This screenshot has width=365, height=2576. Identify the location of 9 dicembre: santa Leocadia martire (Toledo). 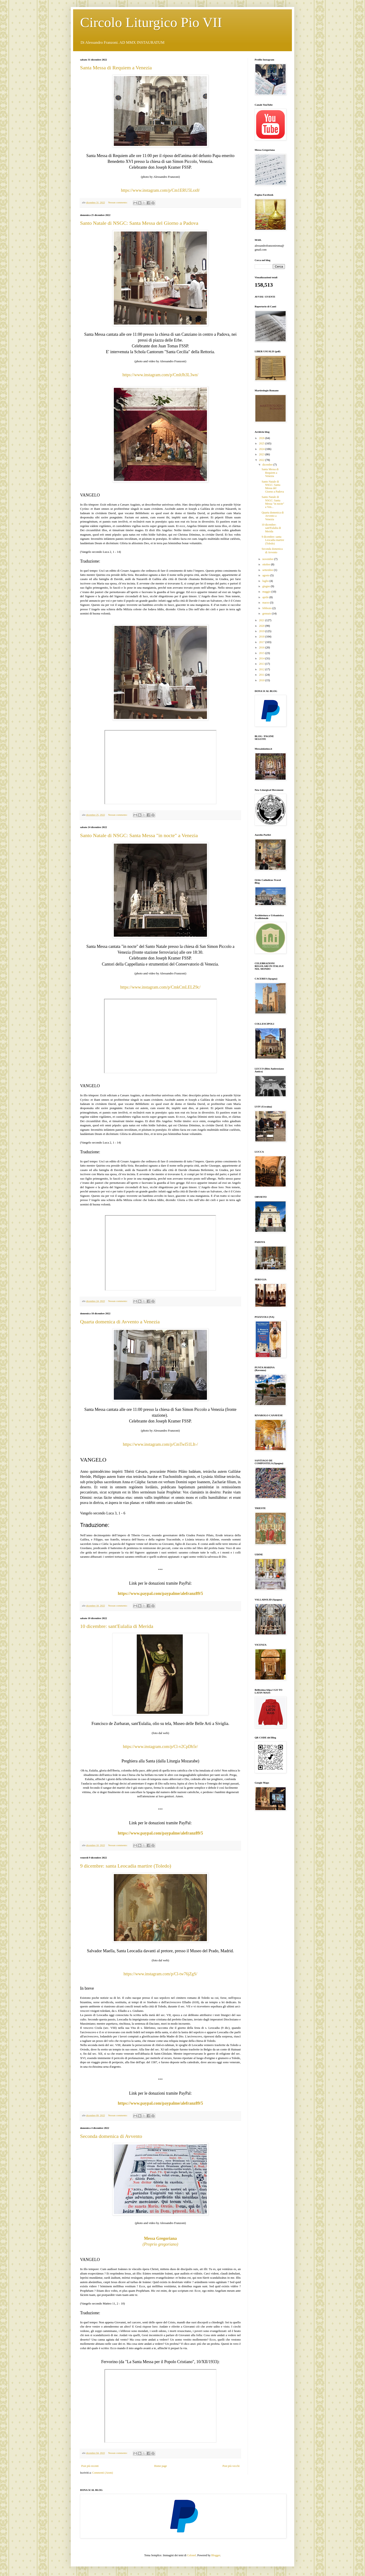
(125, 1866).